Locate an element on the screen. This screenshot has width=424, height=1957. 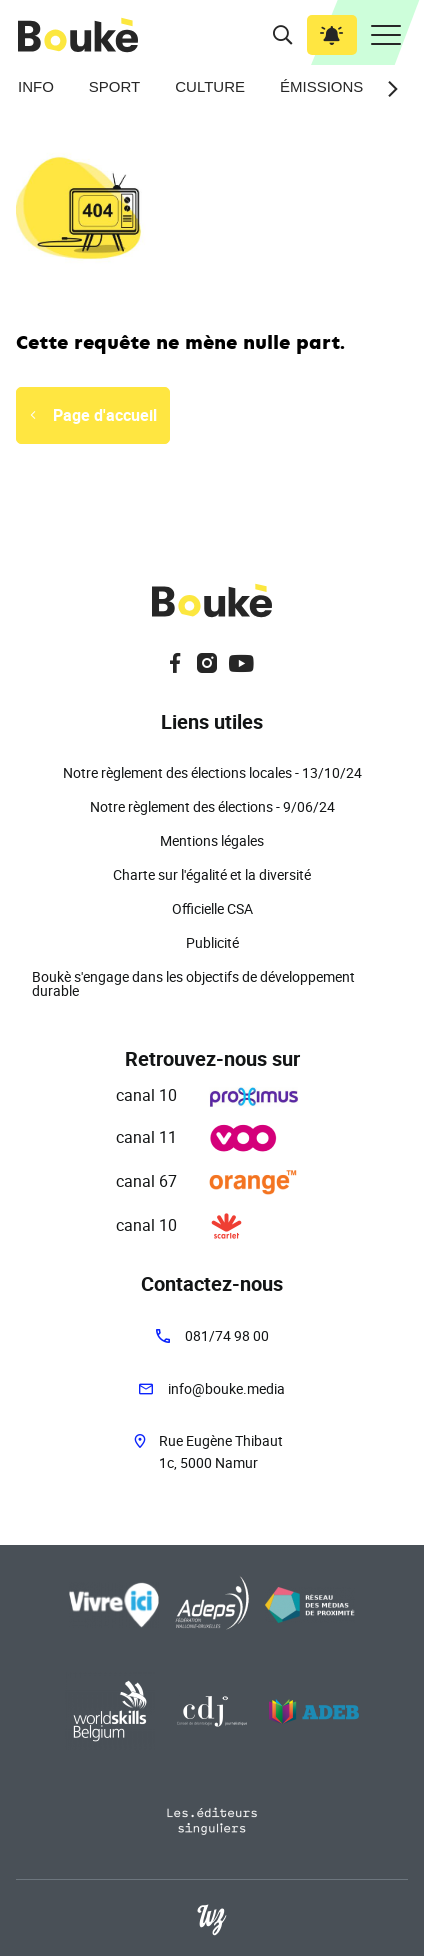
Notre règlement des élections - 9/06/24 is located at coordinates (212, 806).